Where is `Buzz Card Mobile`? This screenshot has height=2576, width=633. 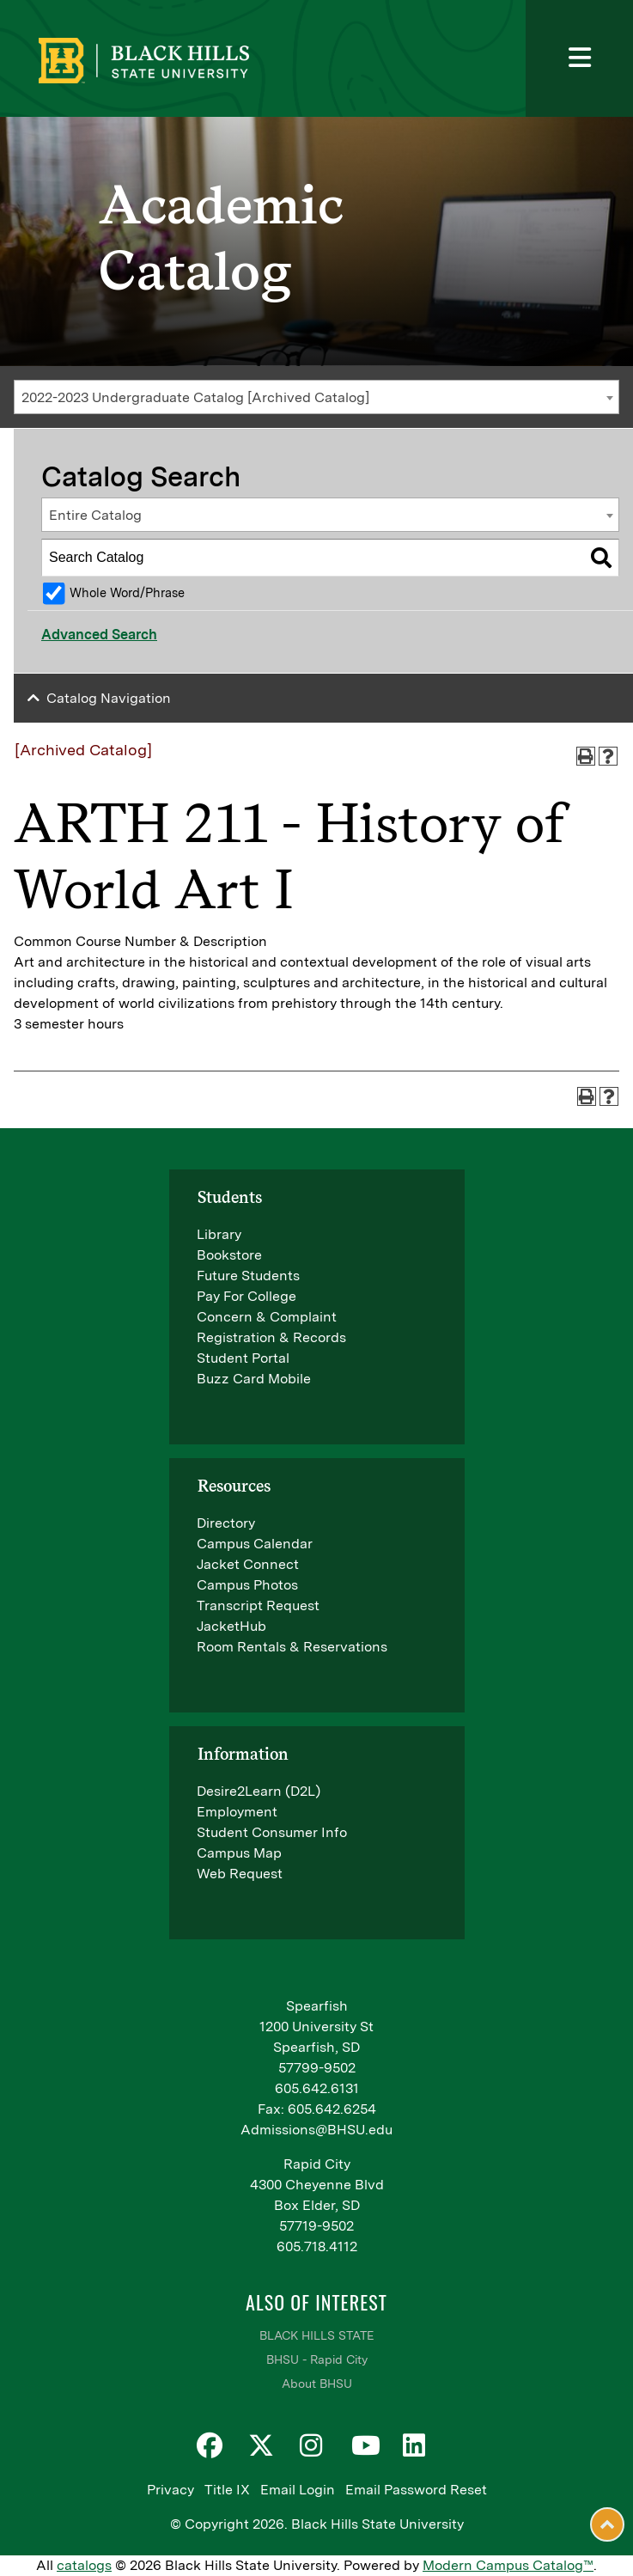 Buzz Card Mobile is located at coordinates (254, 1378).